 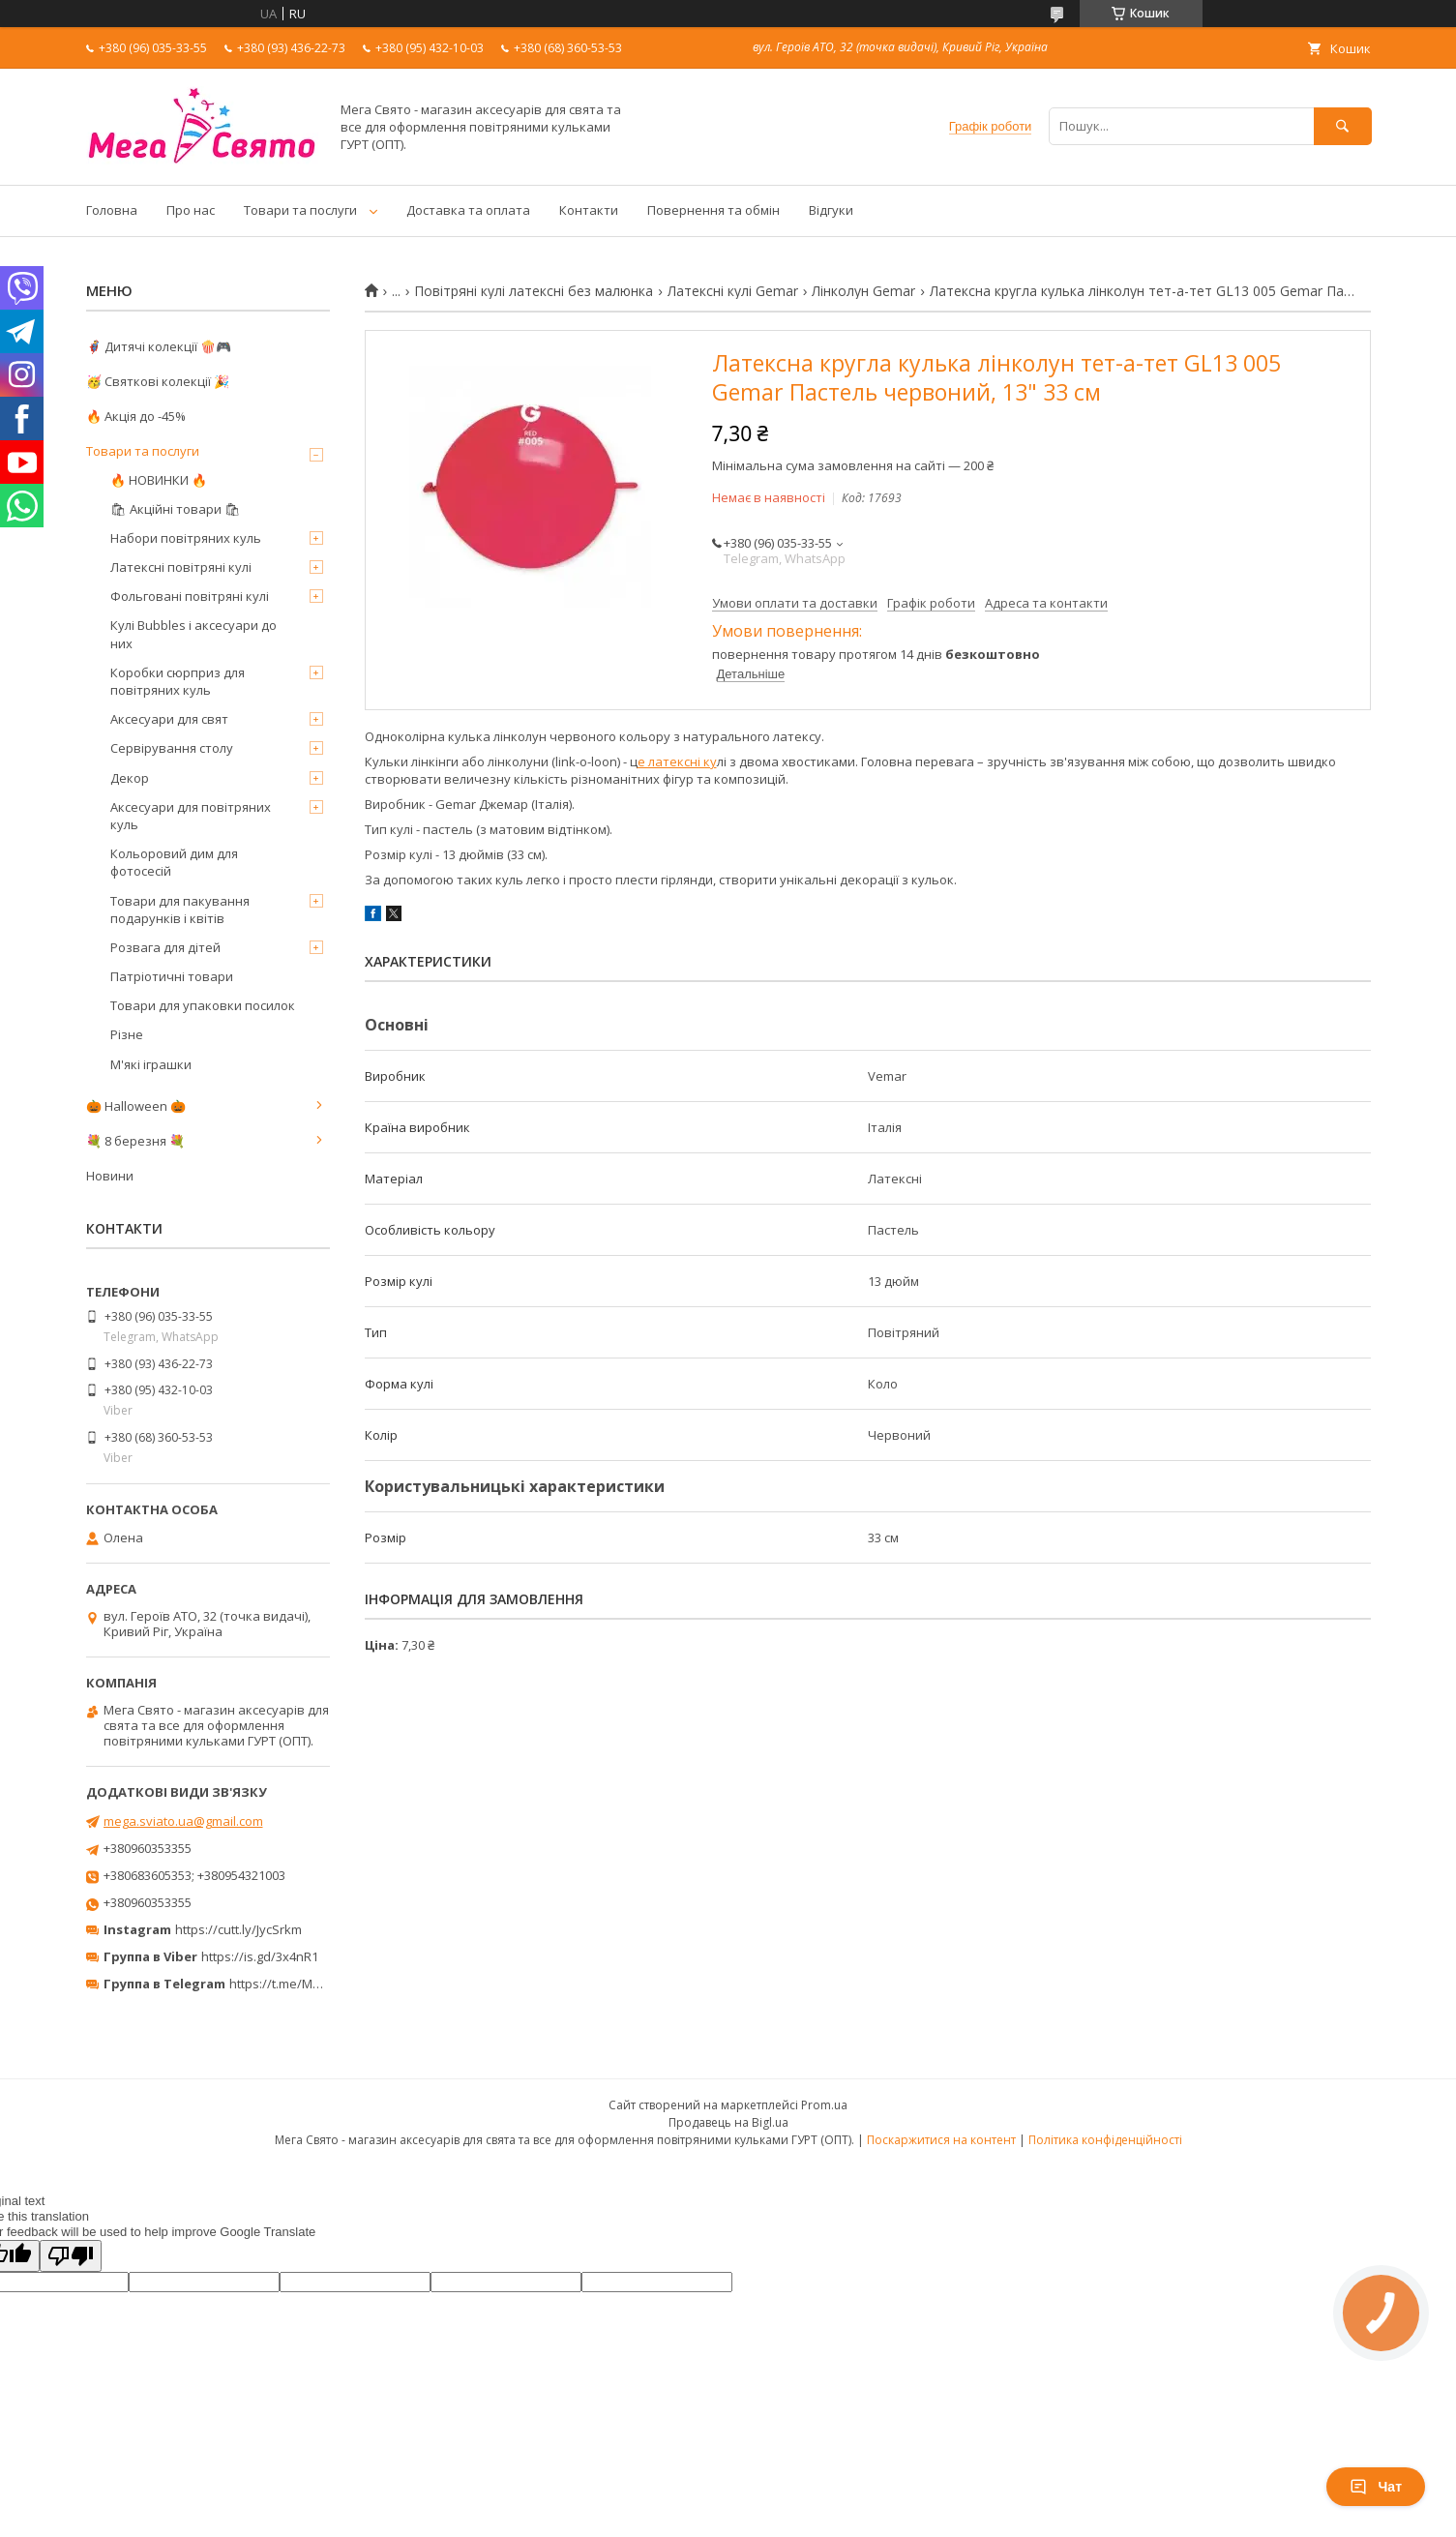 What do you see at coordinates (165, 947) in the screenshot?
I see `Розвага для дітей` at bounding box center [165, 947].